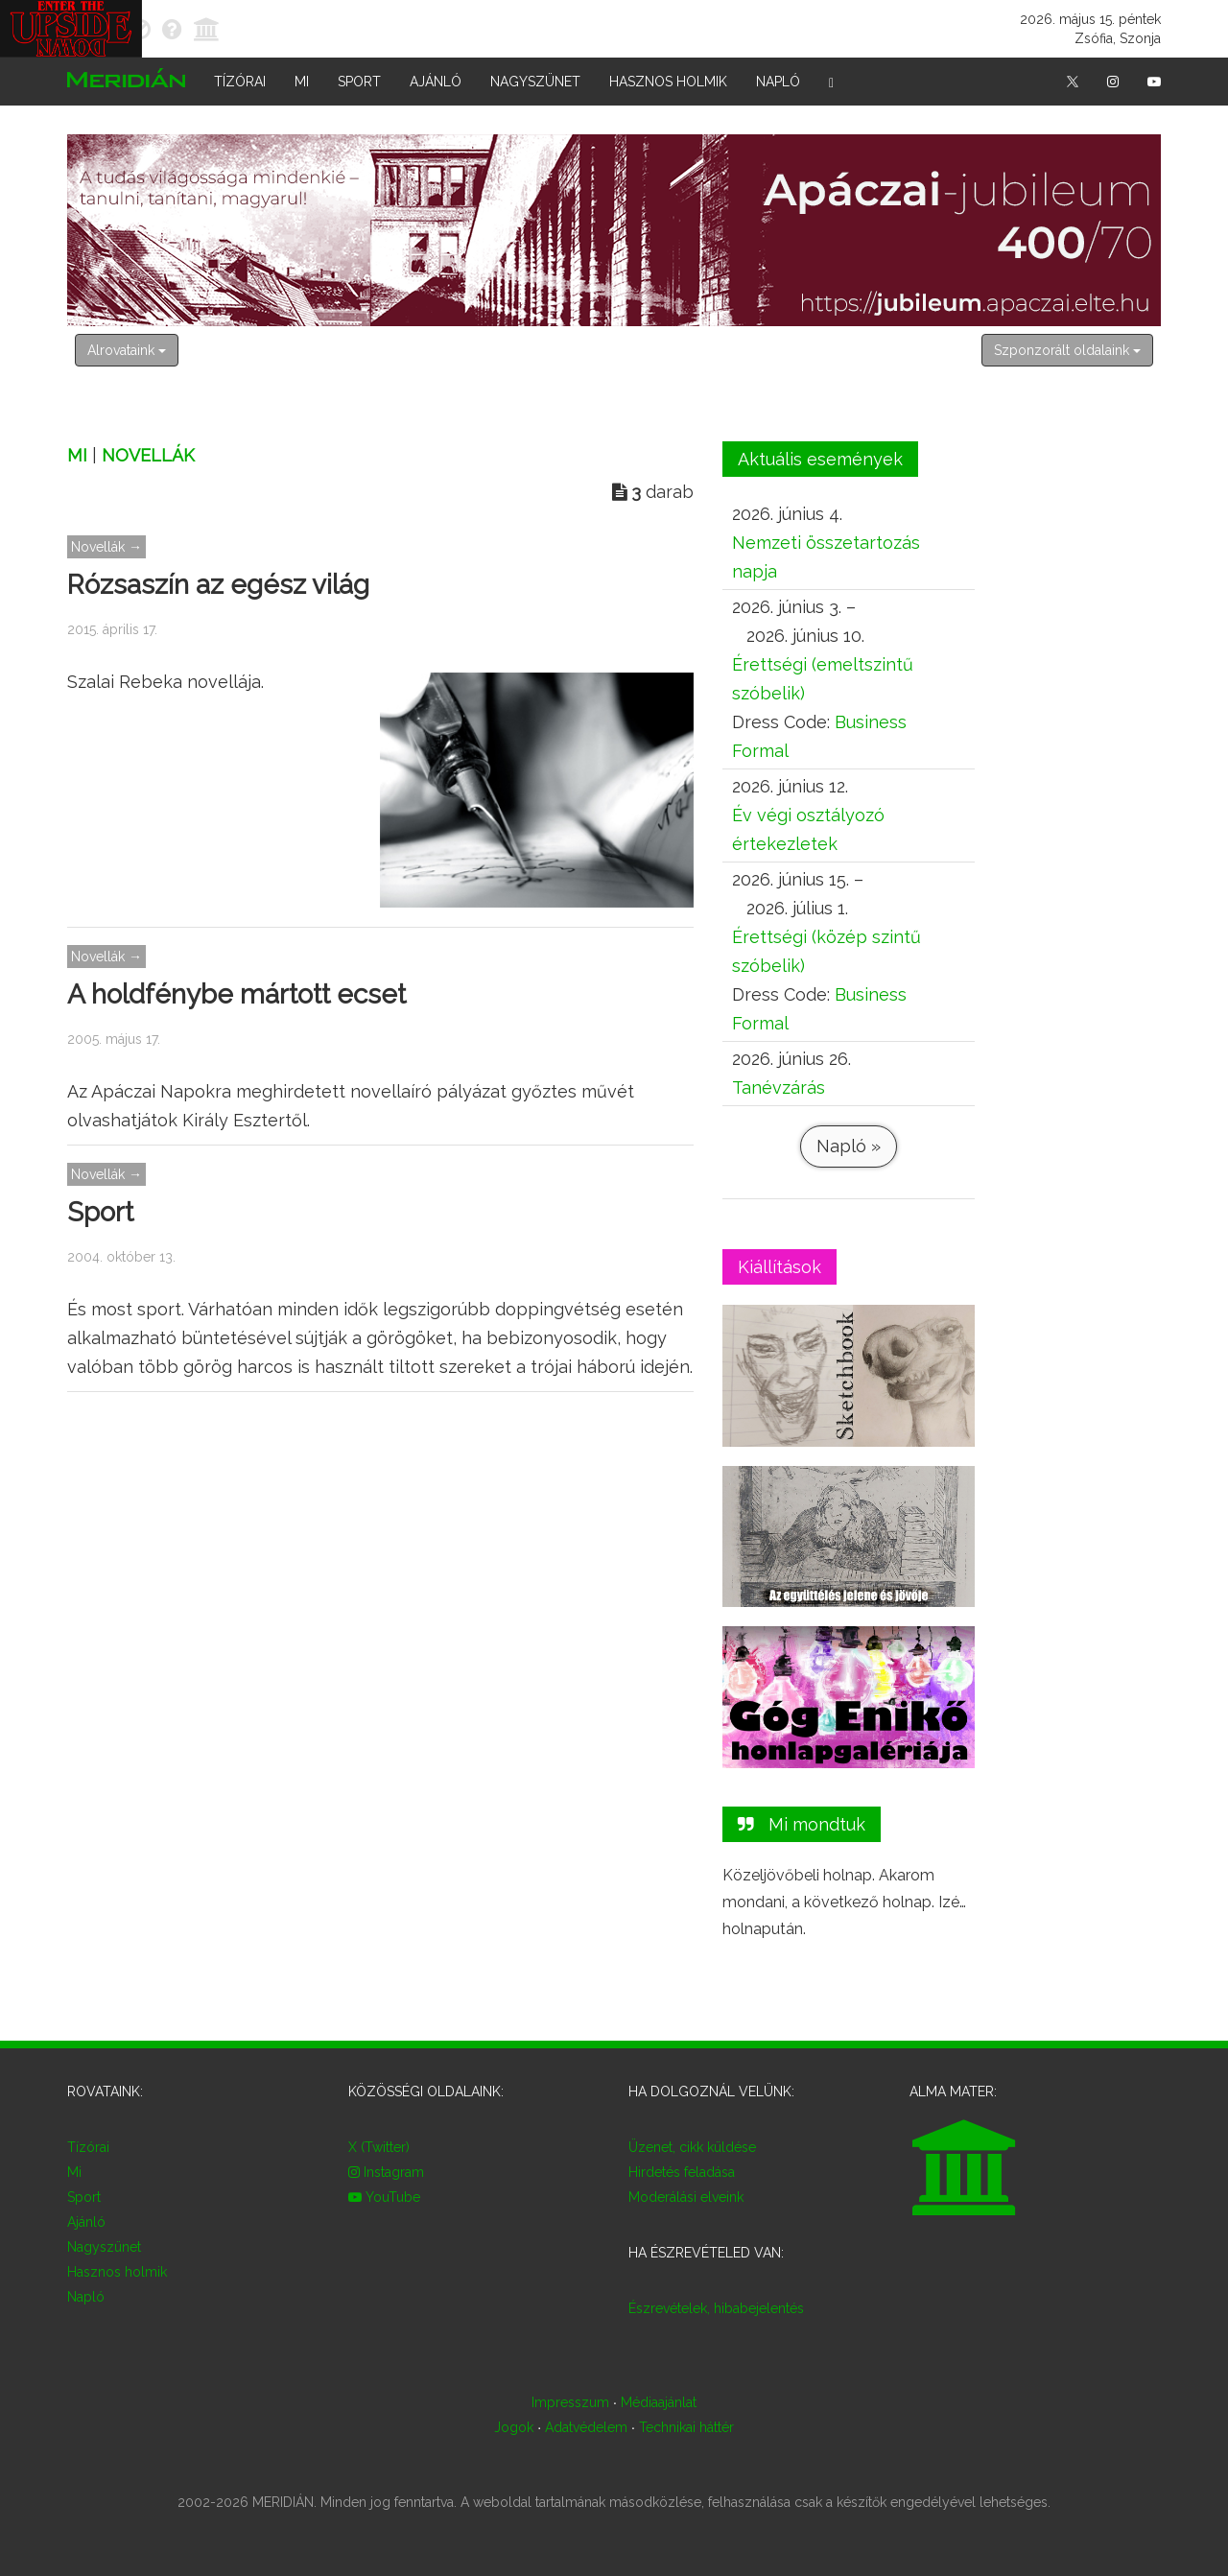  What do you see at coordinates (686, 2427) in the screenshot?
I see `Technikai háttér` at bounding box center [686, 2427].